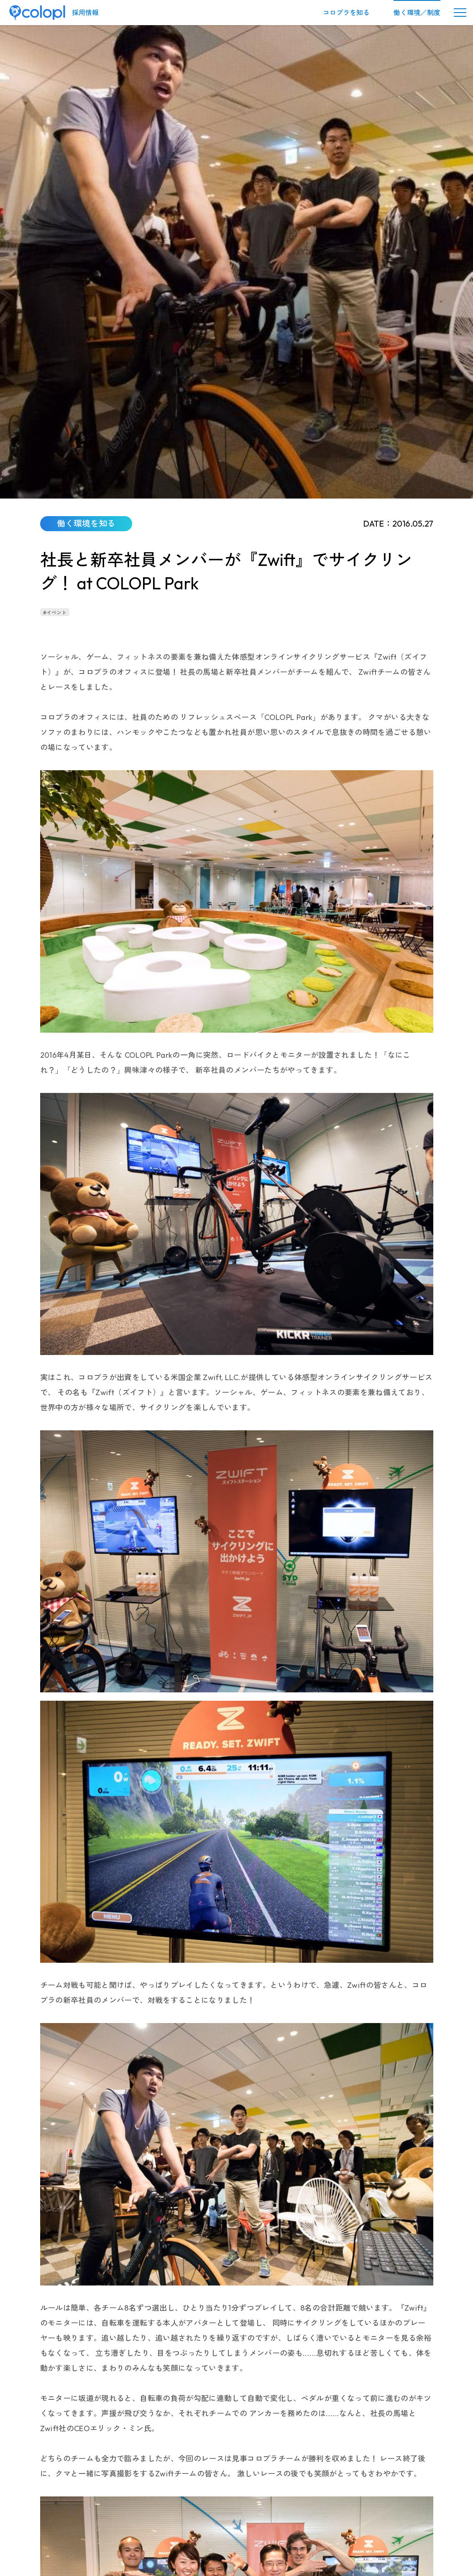 Image resolution: width=473 pixels, height=2576 pixels. Describe the element at coordinates (63, 2408) in the screenshot. I see `株式会社コロプラ` at that location.